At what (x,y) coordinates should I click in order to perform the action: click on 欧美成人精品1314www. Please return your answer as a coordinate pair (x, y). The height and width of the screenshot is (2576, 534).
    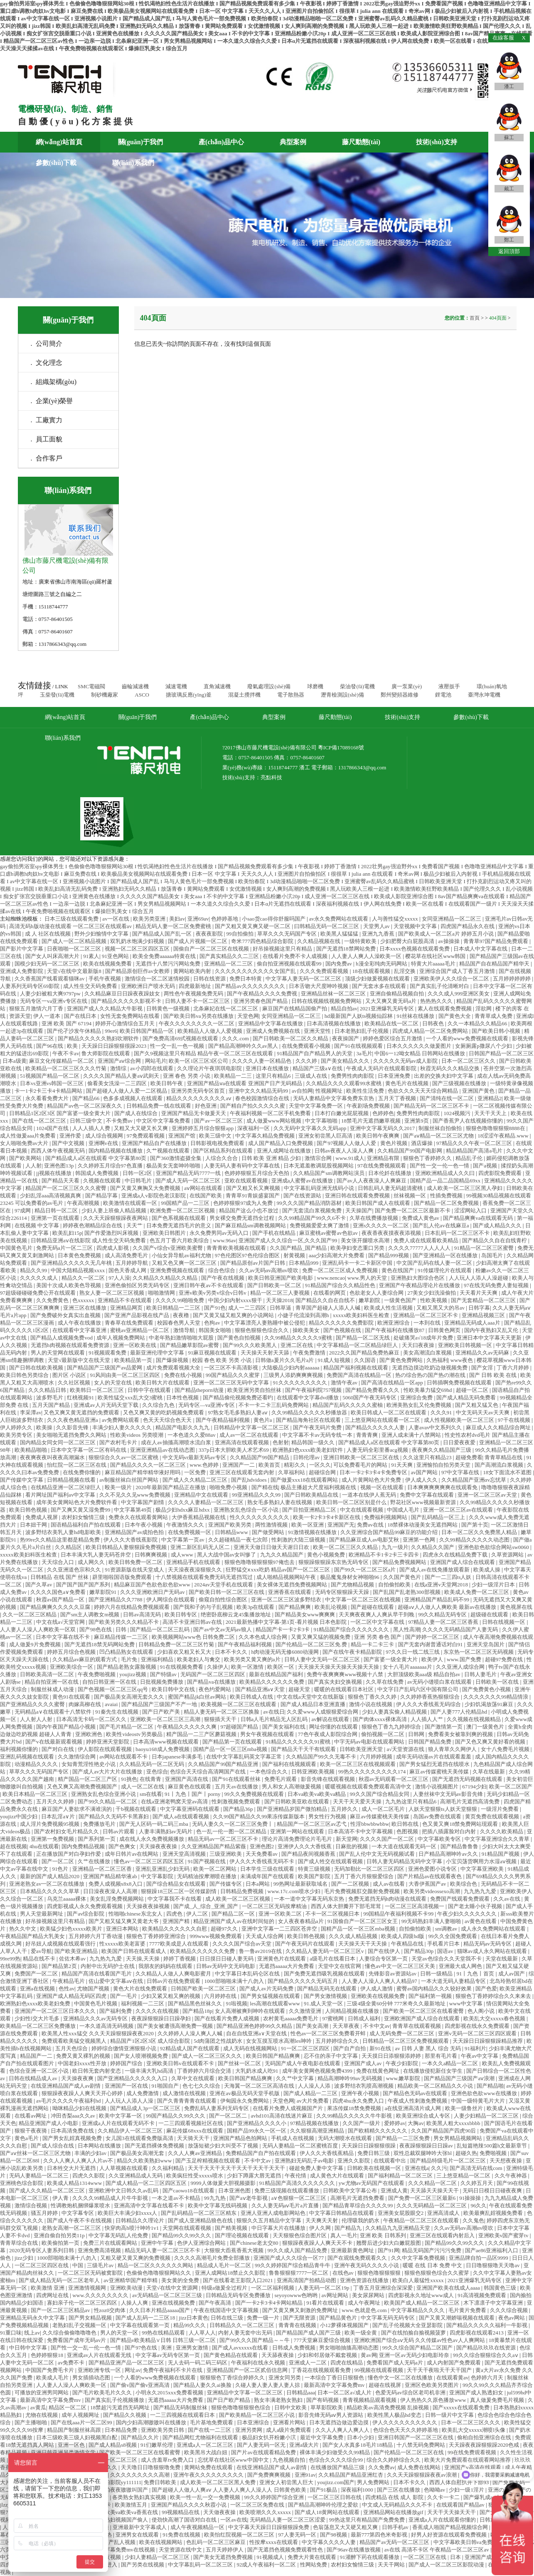
    Looking at the image, I should click on (75, 2183).